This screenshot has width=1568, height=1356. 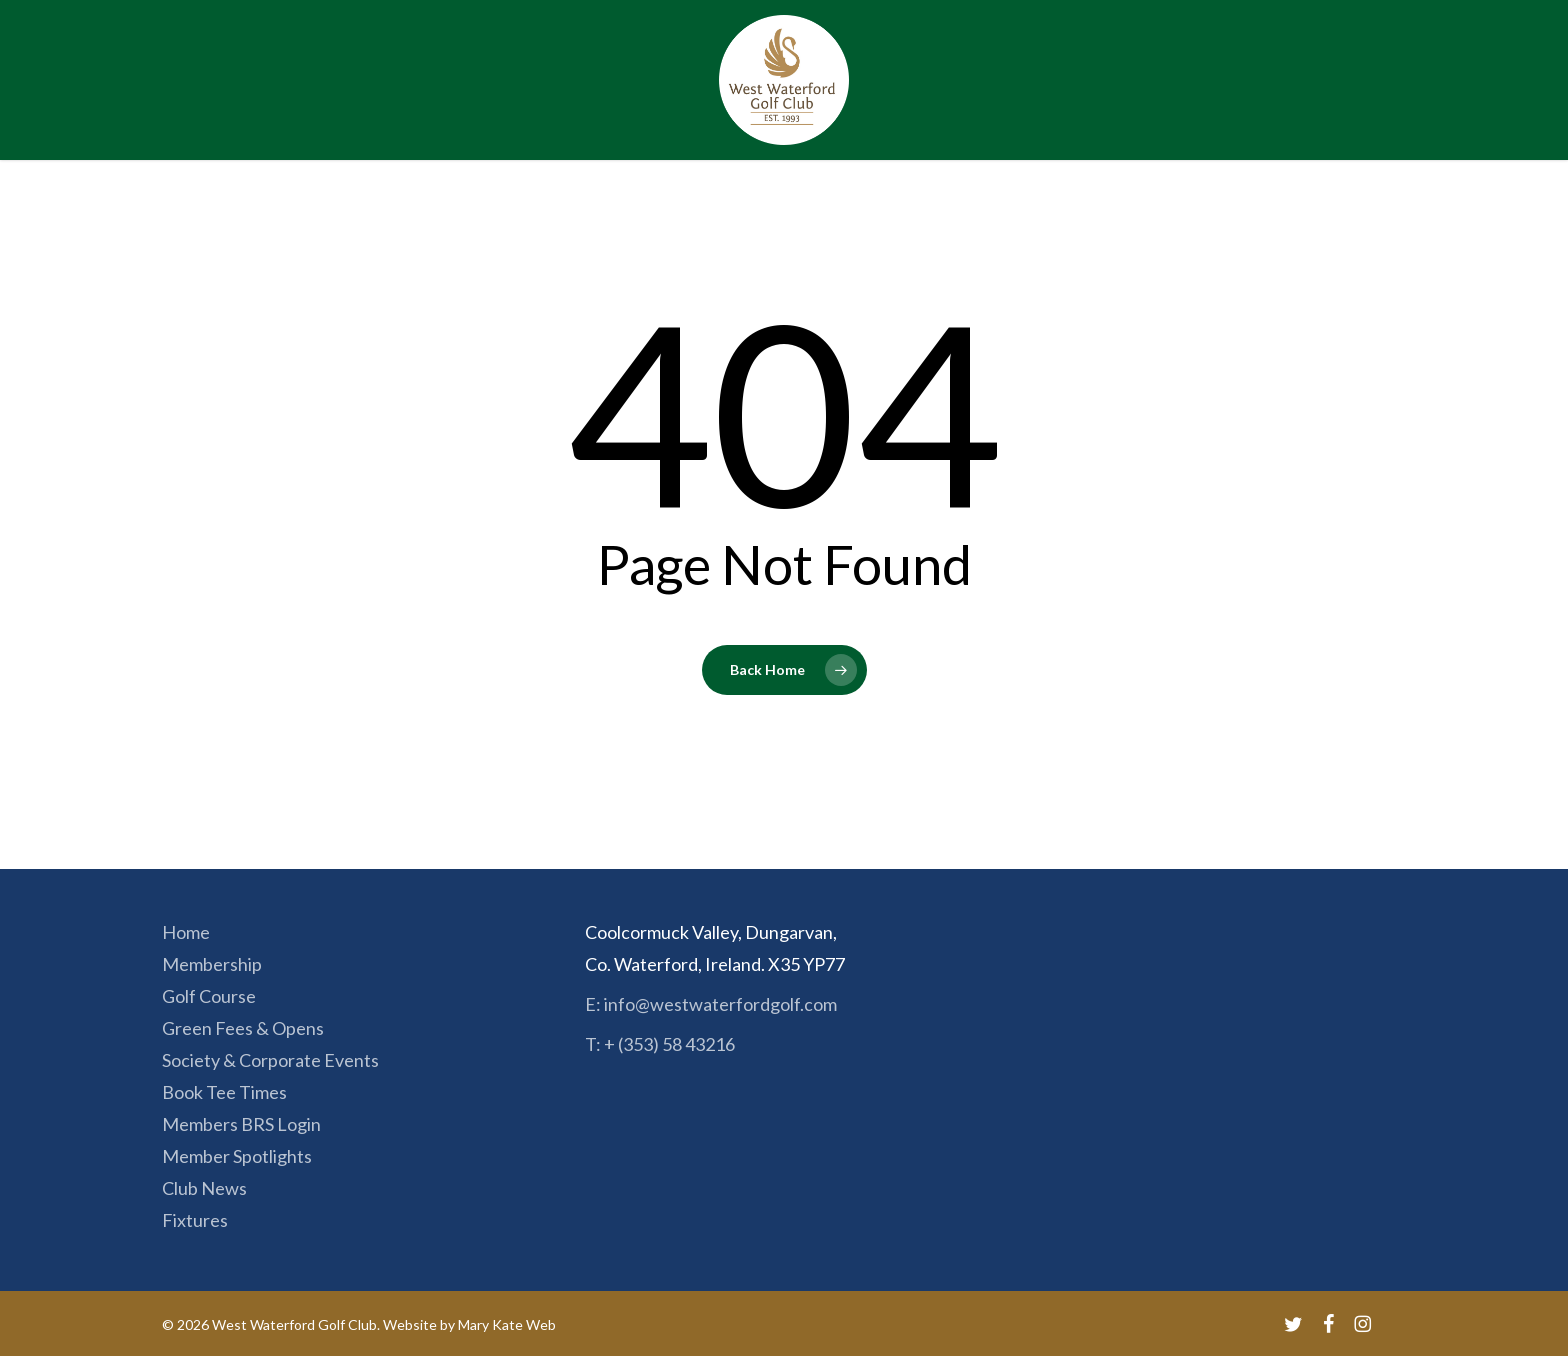 What do you see at coordinates (270, 1060) in the screenshot?
I see `Society & Corporate Events` at bounding box center [270, 1060].